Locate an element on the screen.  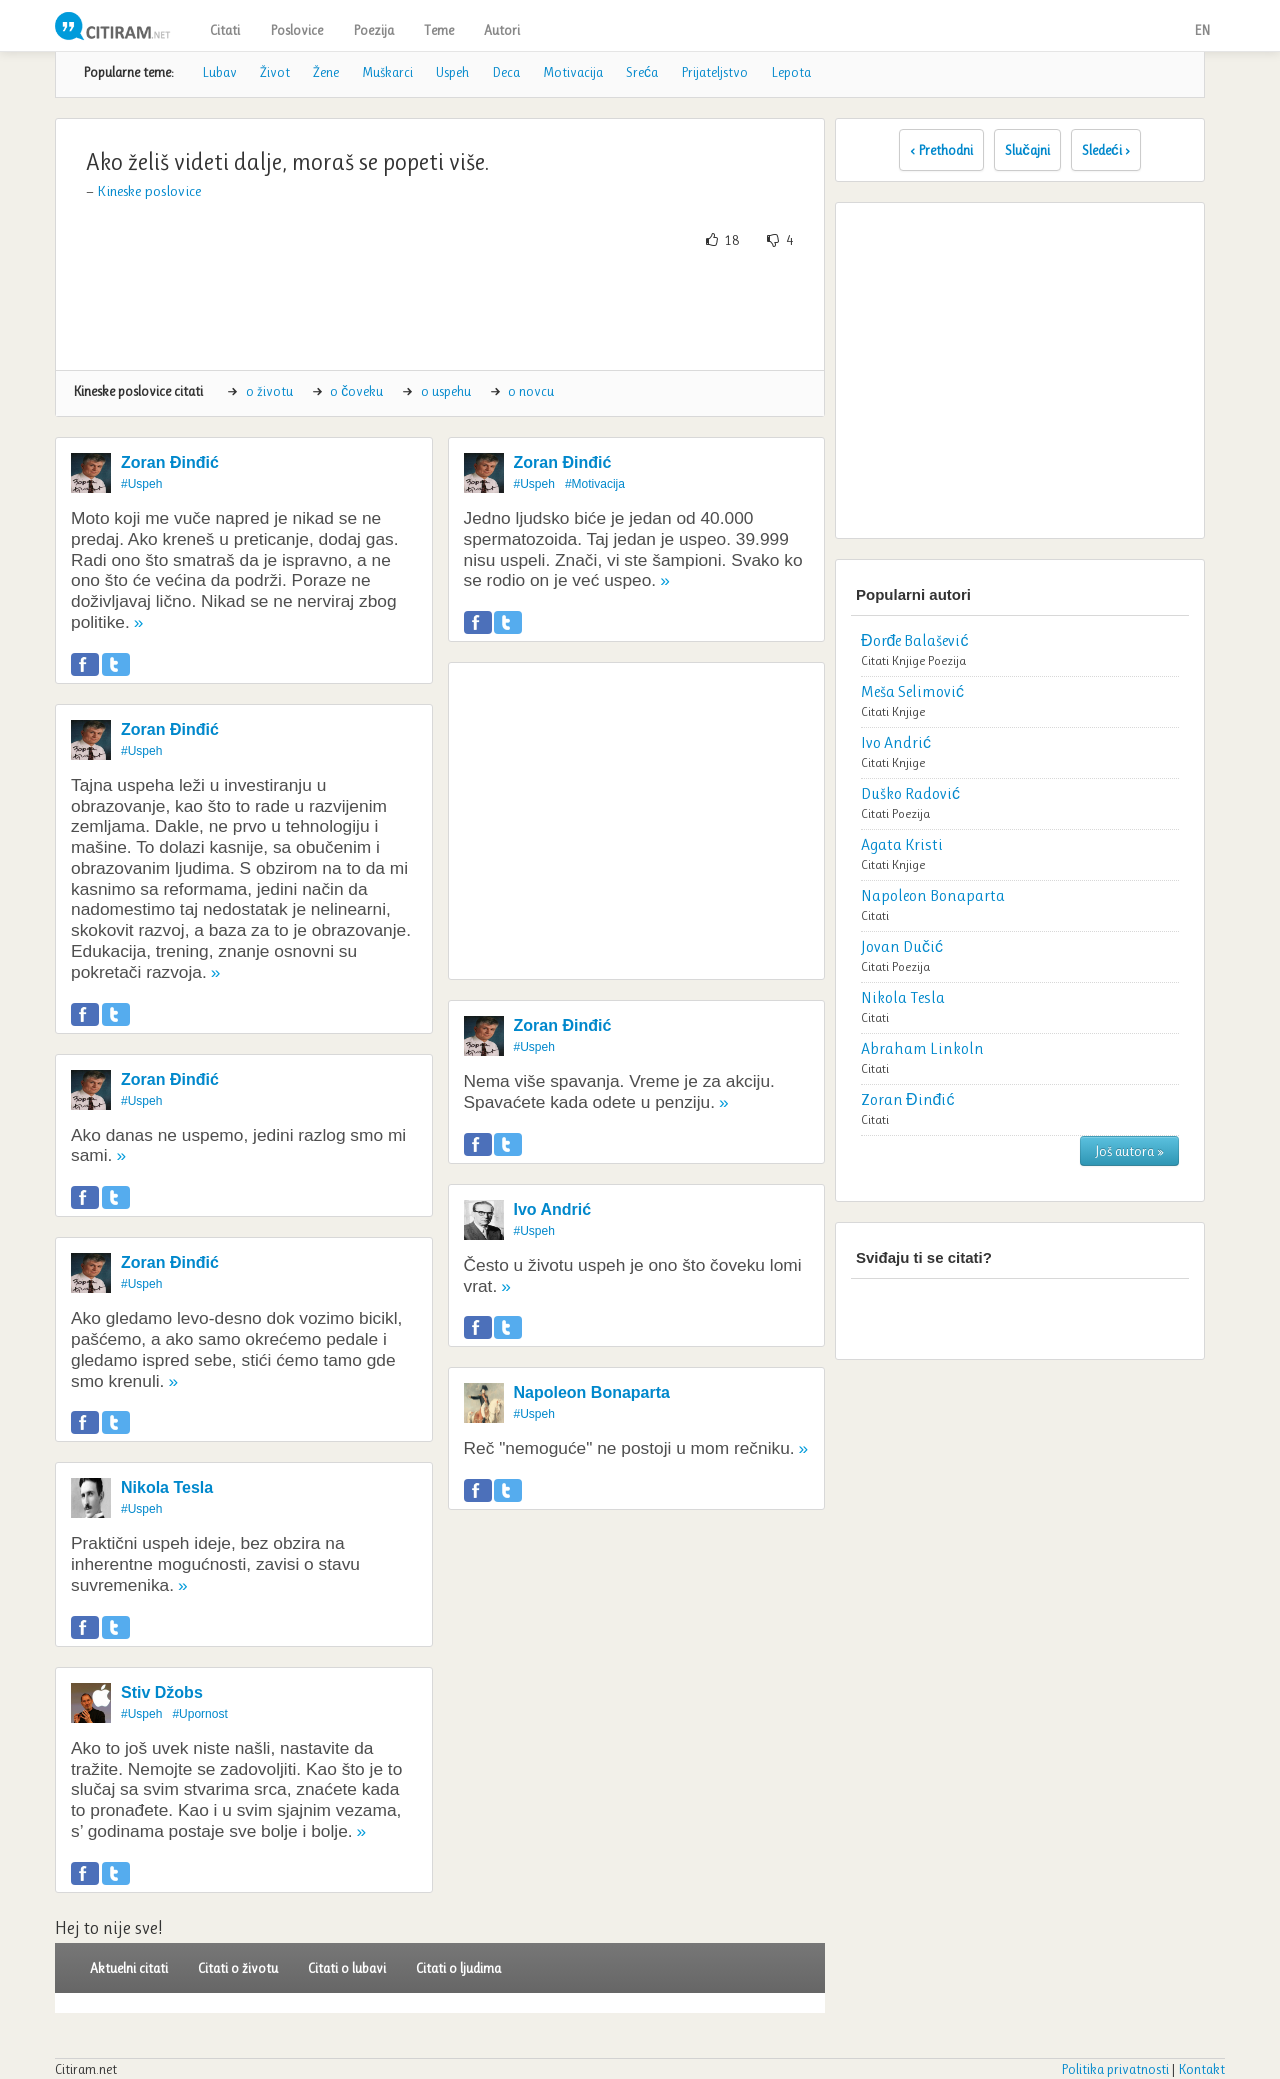
Lubav is located at coordinates (219, 72).